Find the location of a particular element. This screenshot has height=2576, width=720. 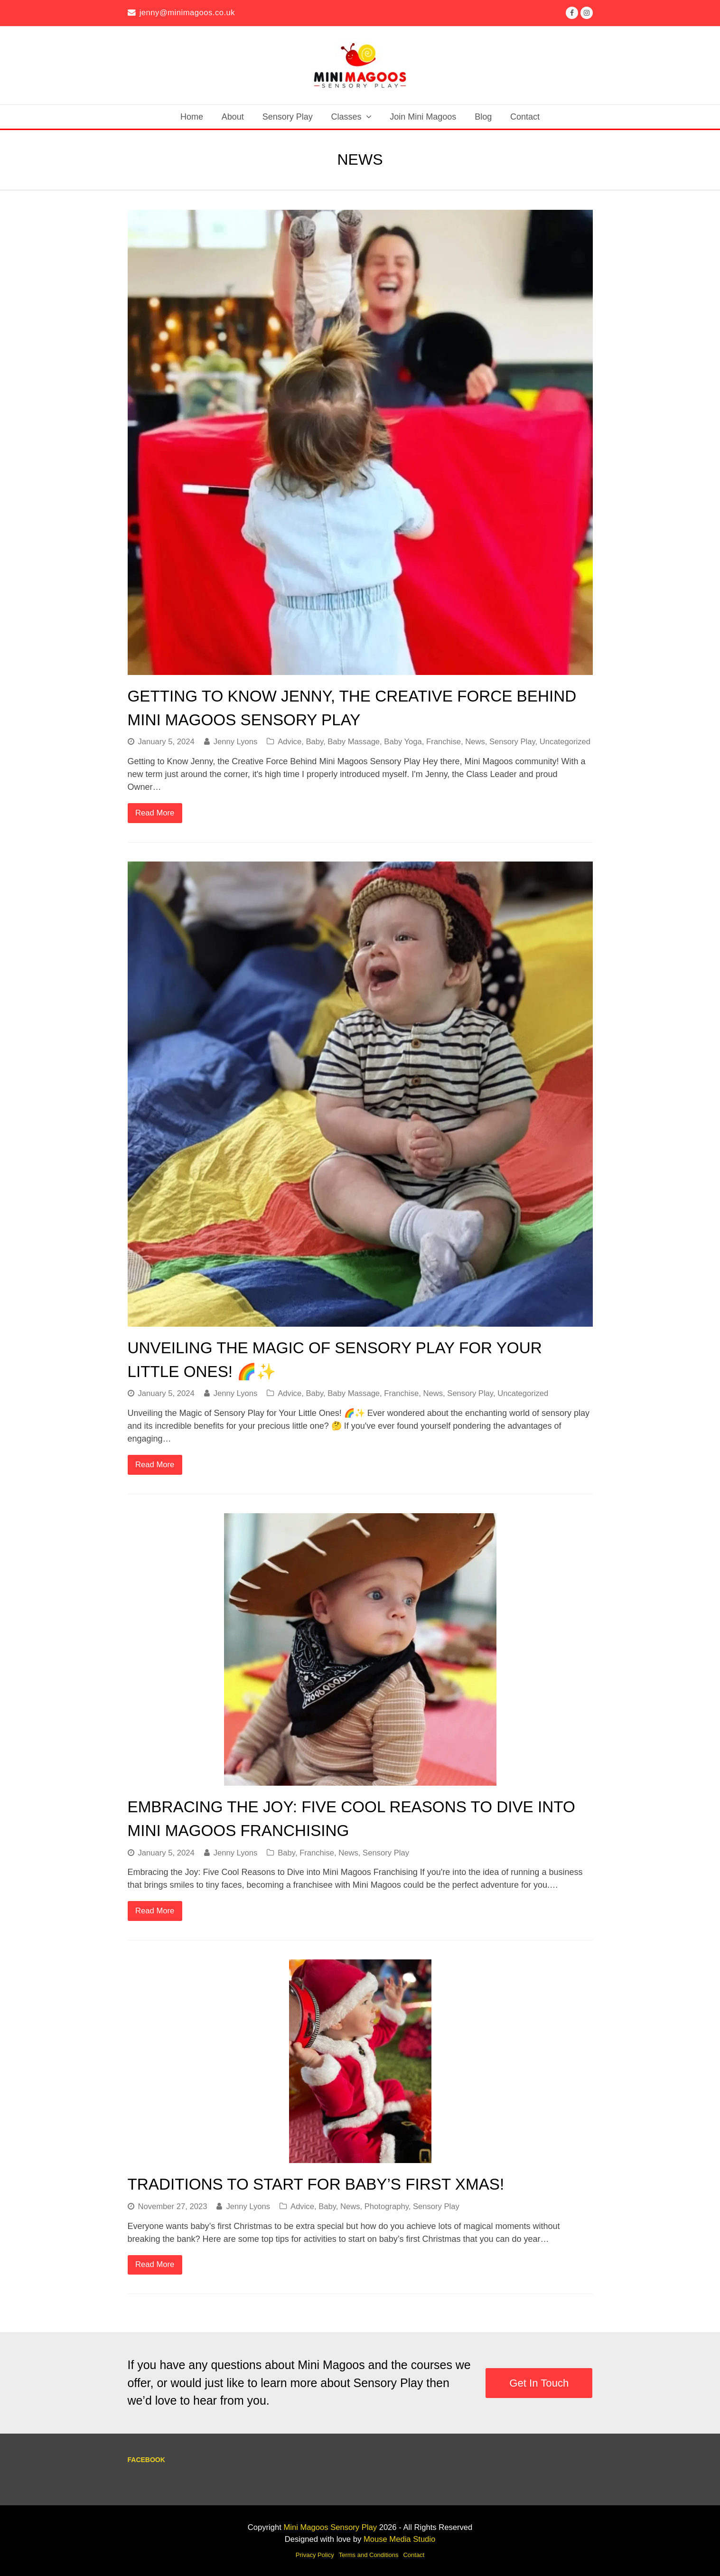

Read More is located at coordinates (154, 812).